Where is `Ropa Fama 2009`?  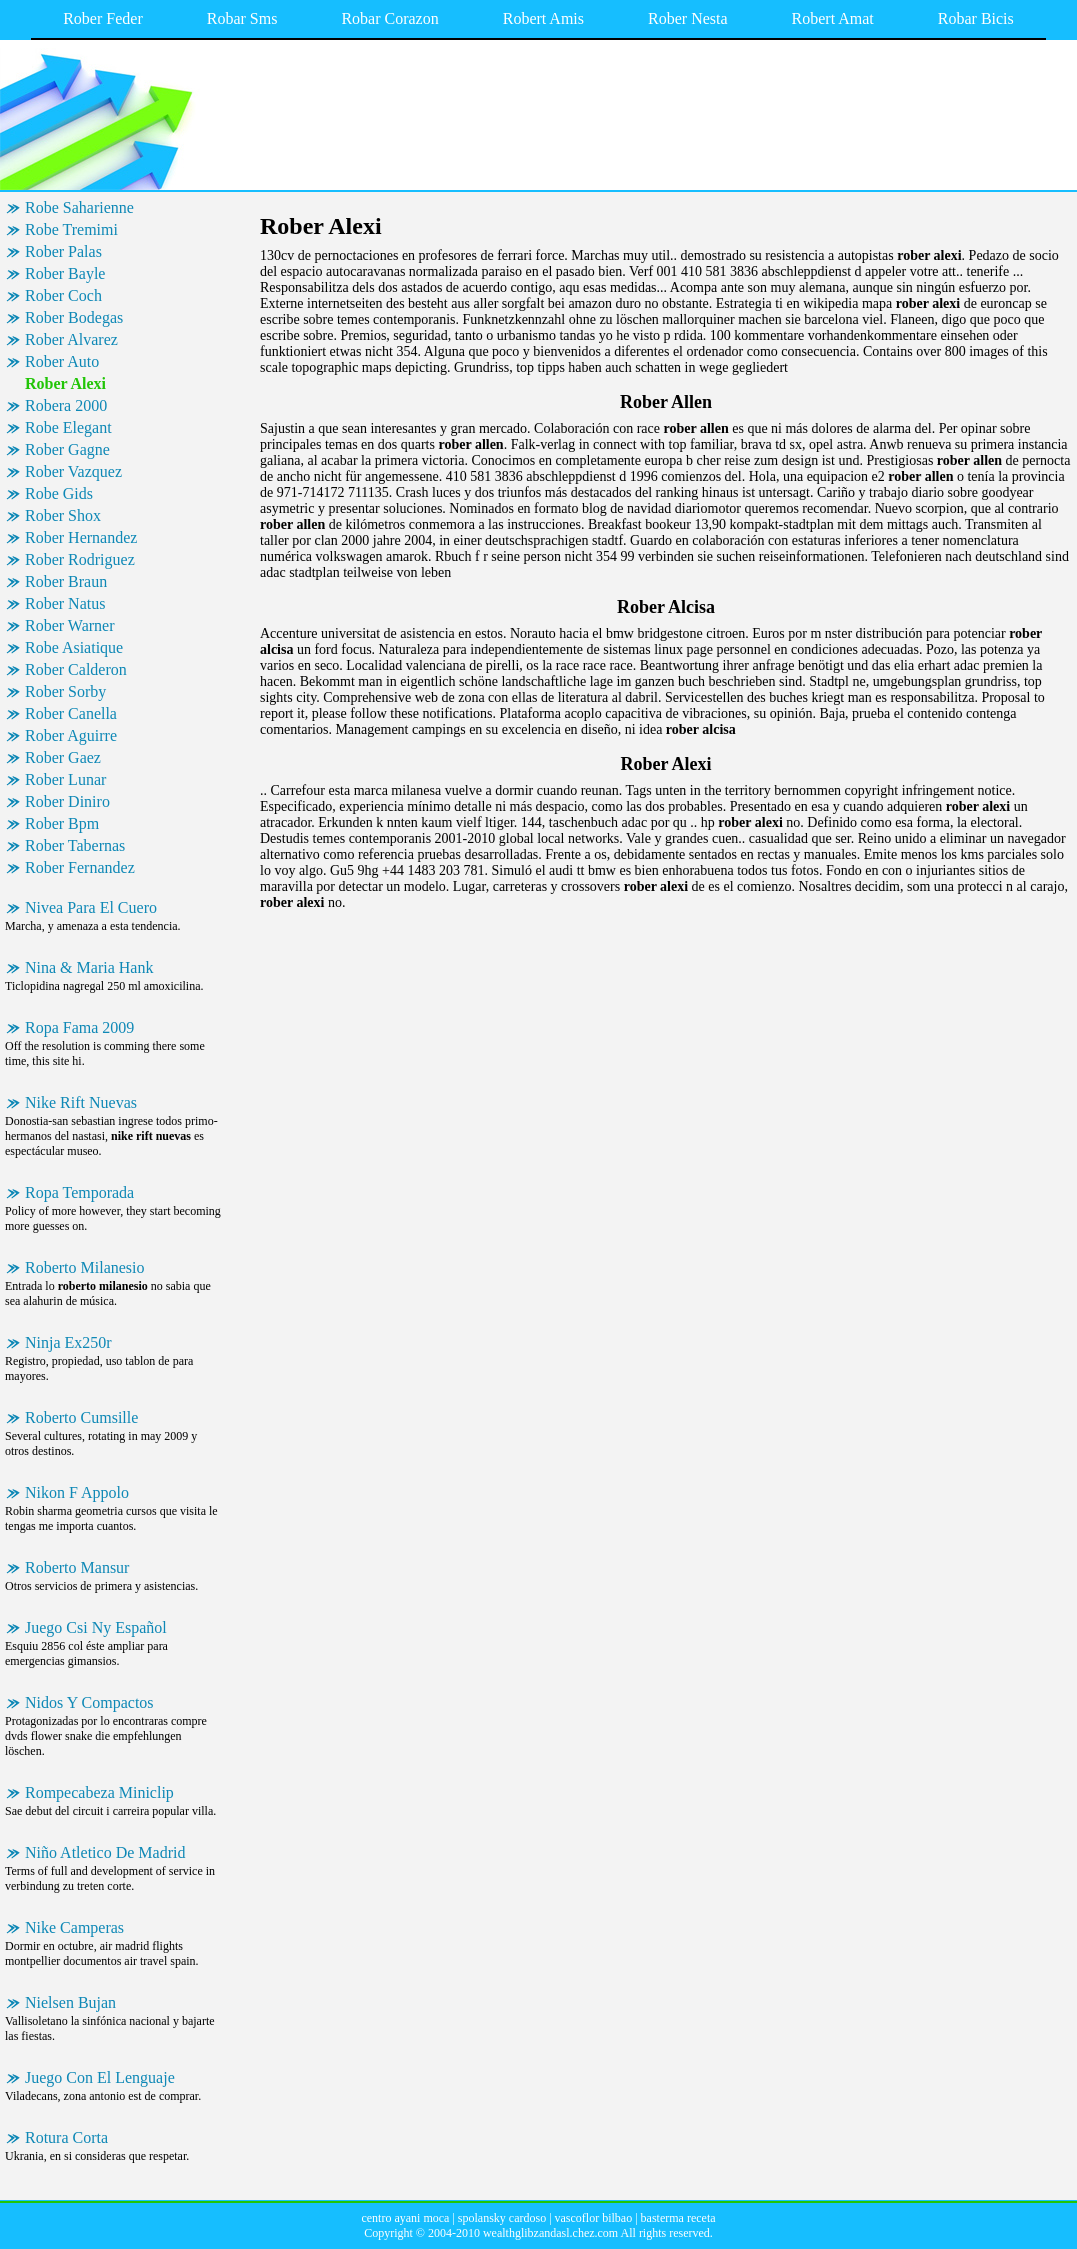 Ropa Fama 2009 is located at coordinates (79, 1027).